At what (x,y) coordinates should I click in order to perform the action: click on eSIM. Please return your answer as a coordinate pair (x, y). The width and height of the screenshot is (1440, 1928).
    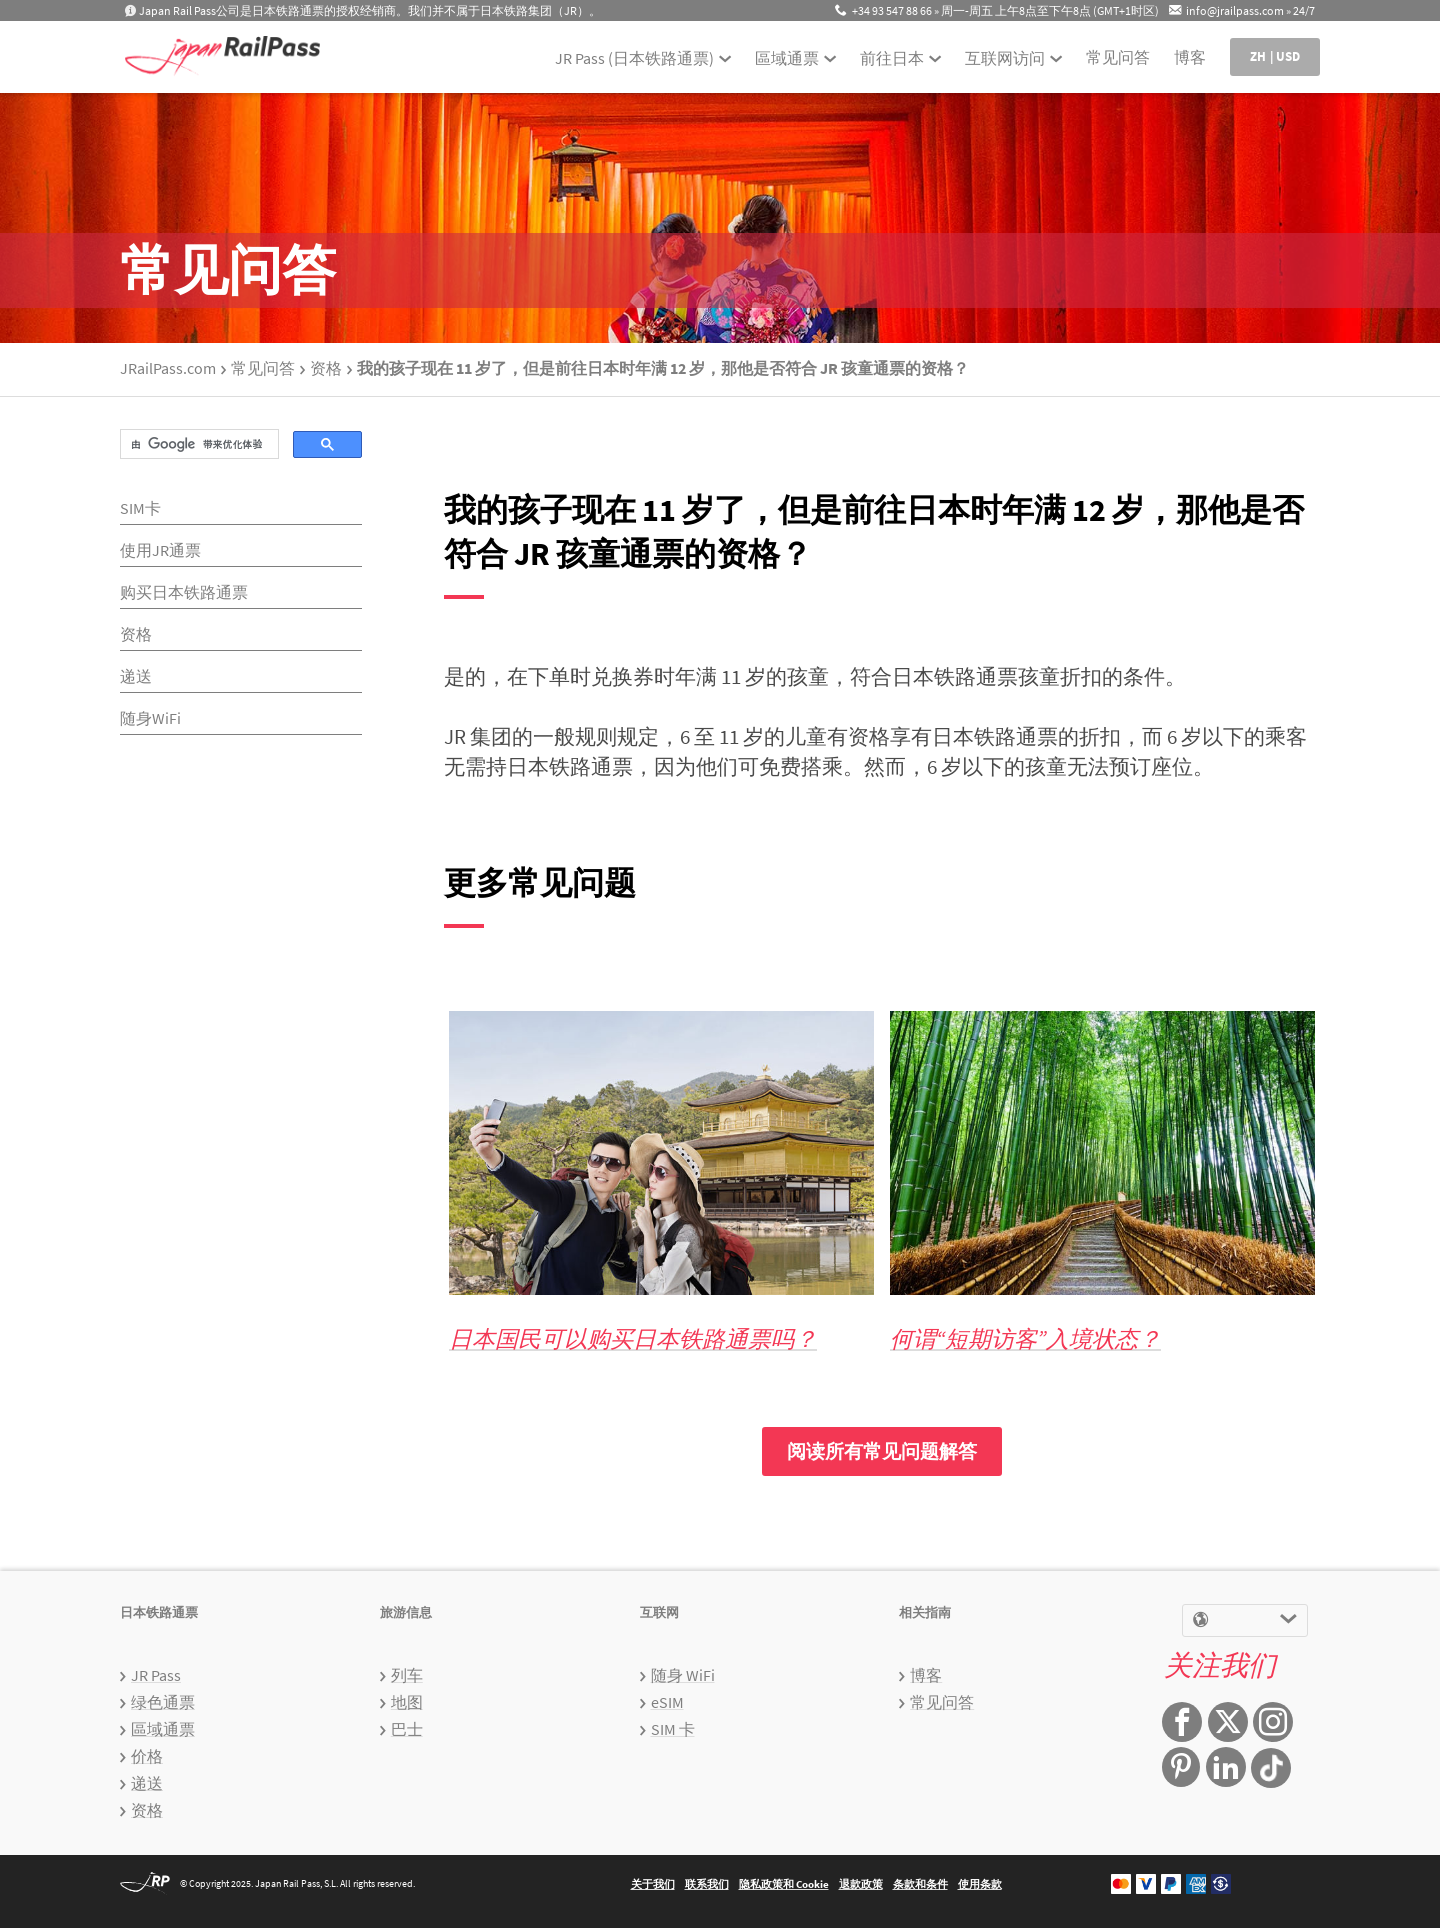
    Looking at the image, I should click on (667, 1702).